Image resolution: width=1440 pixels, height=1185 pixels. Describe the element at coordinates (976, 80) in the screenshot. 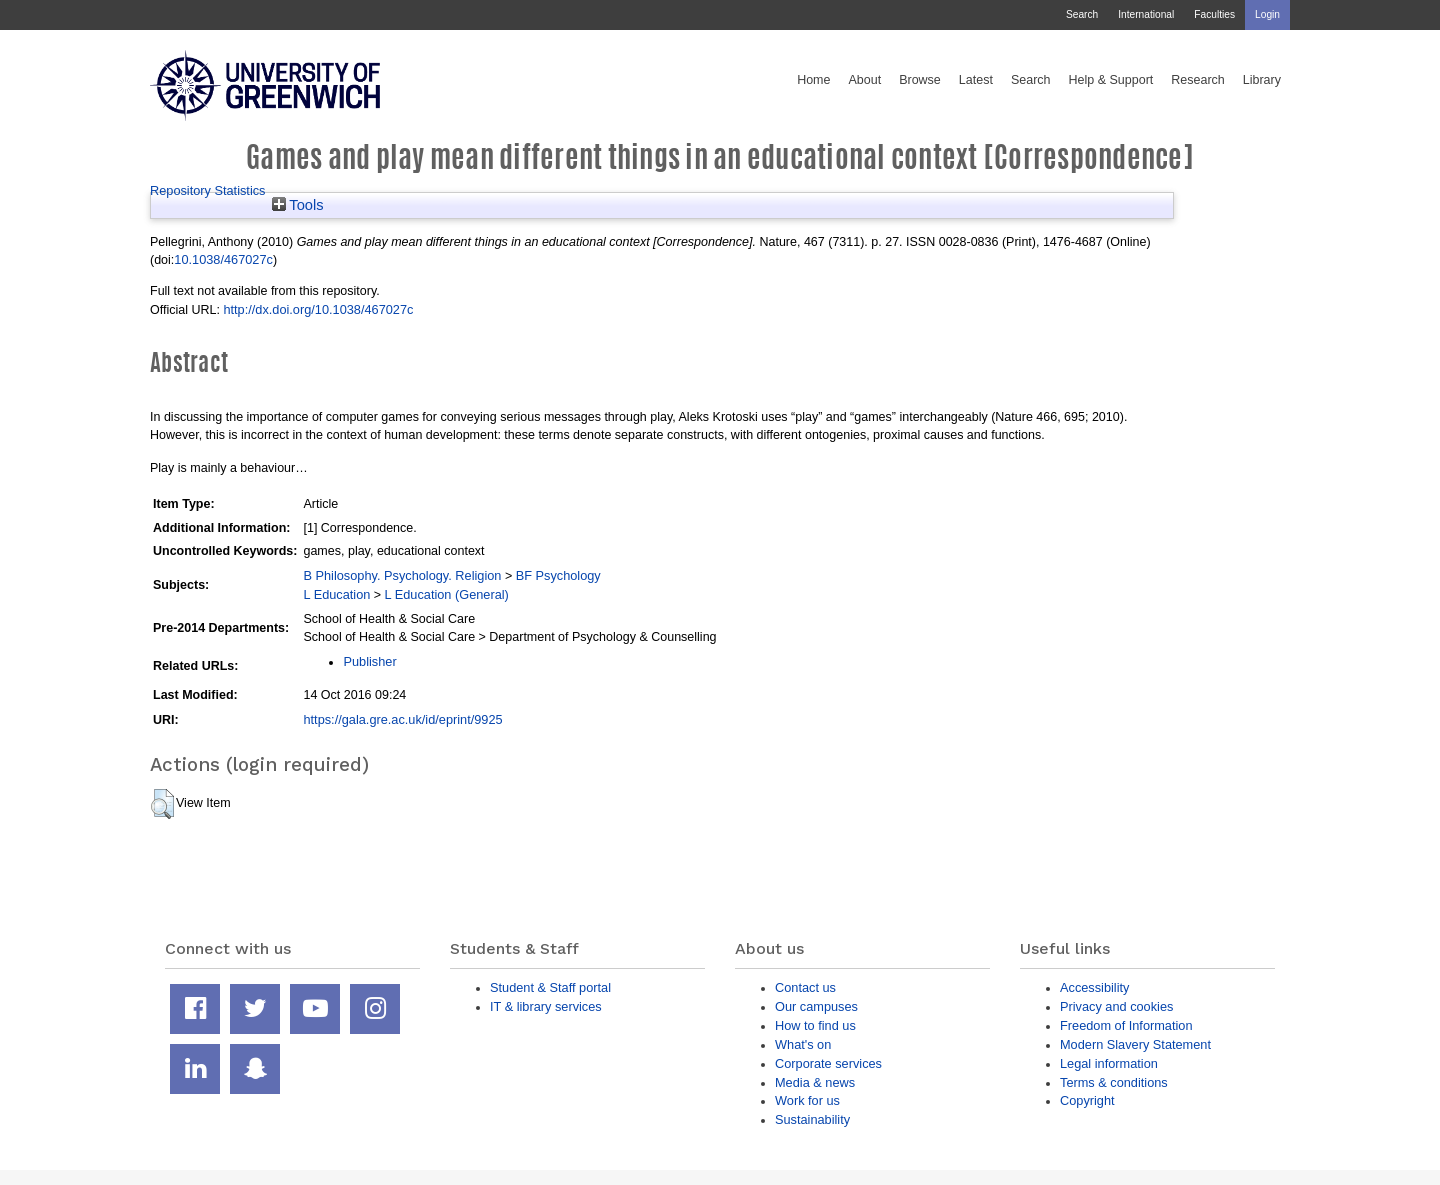

I see `Latest` at that location.